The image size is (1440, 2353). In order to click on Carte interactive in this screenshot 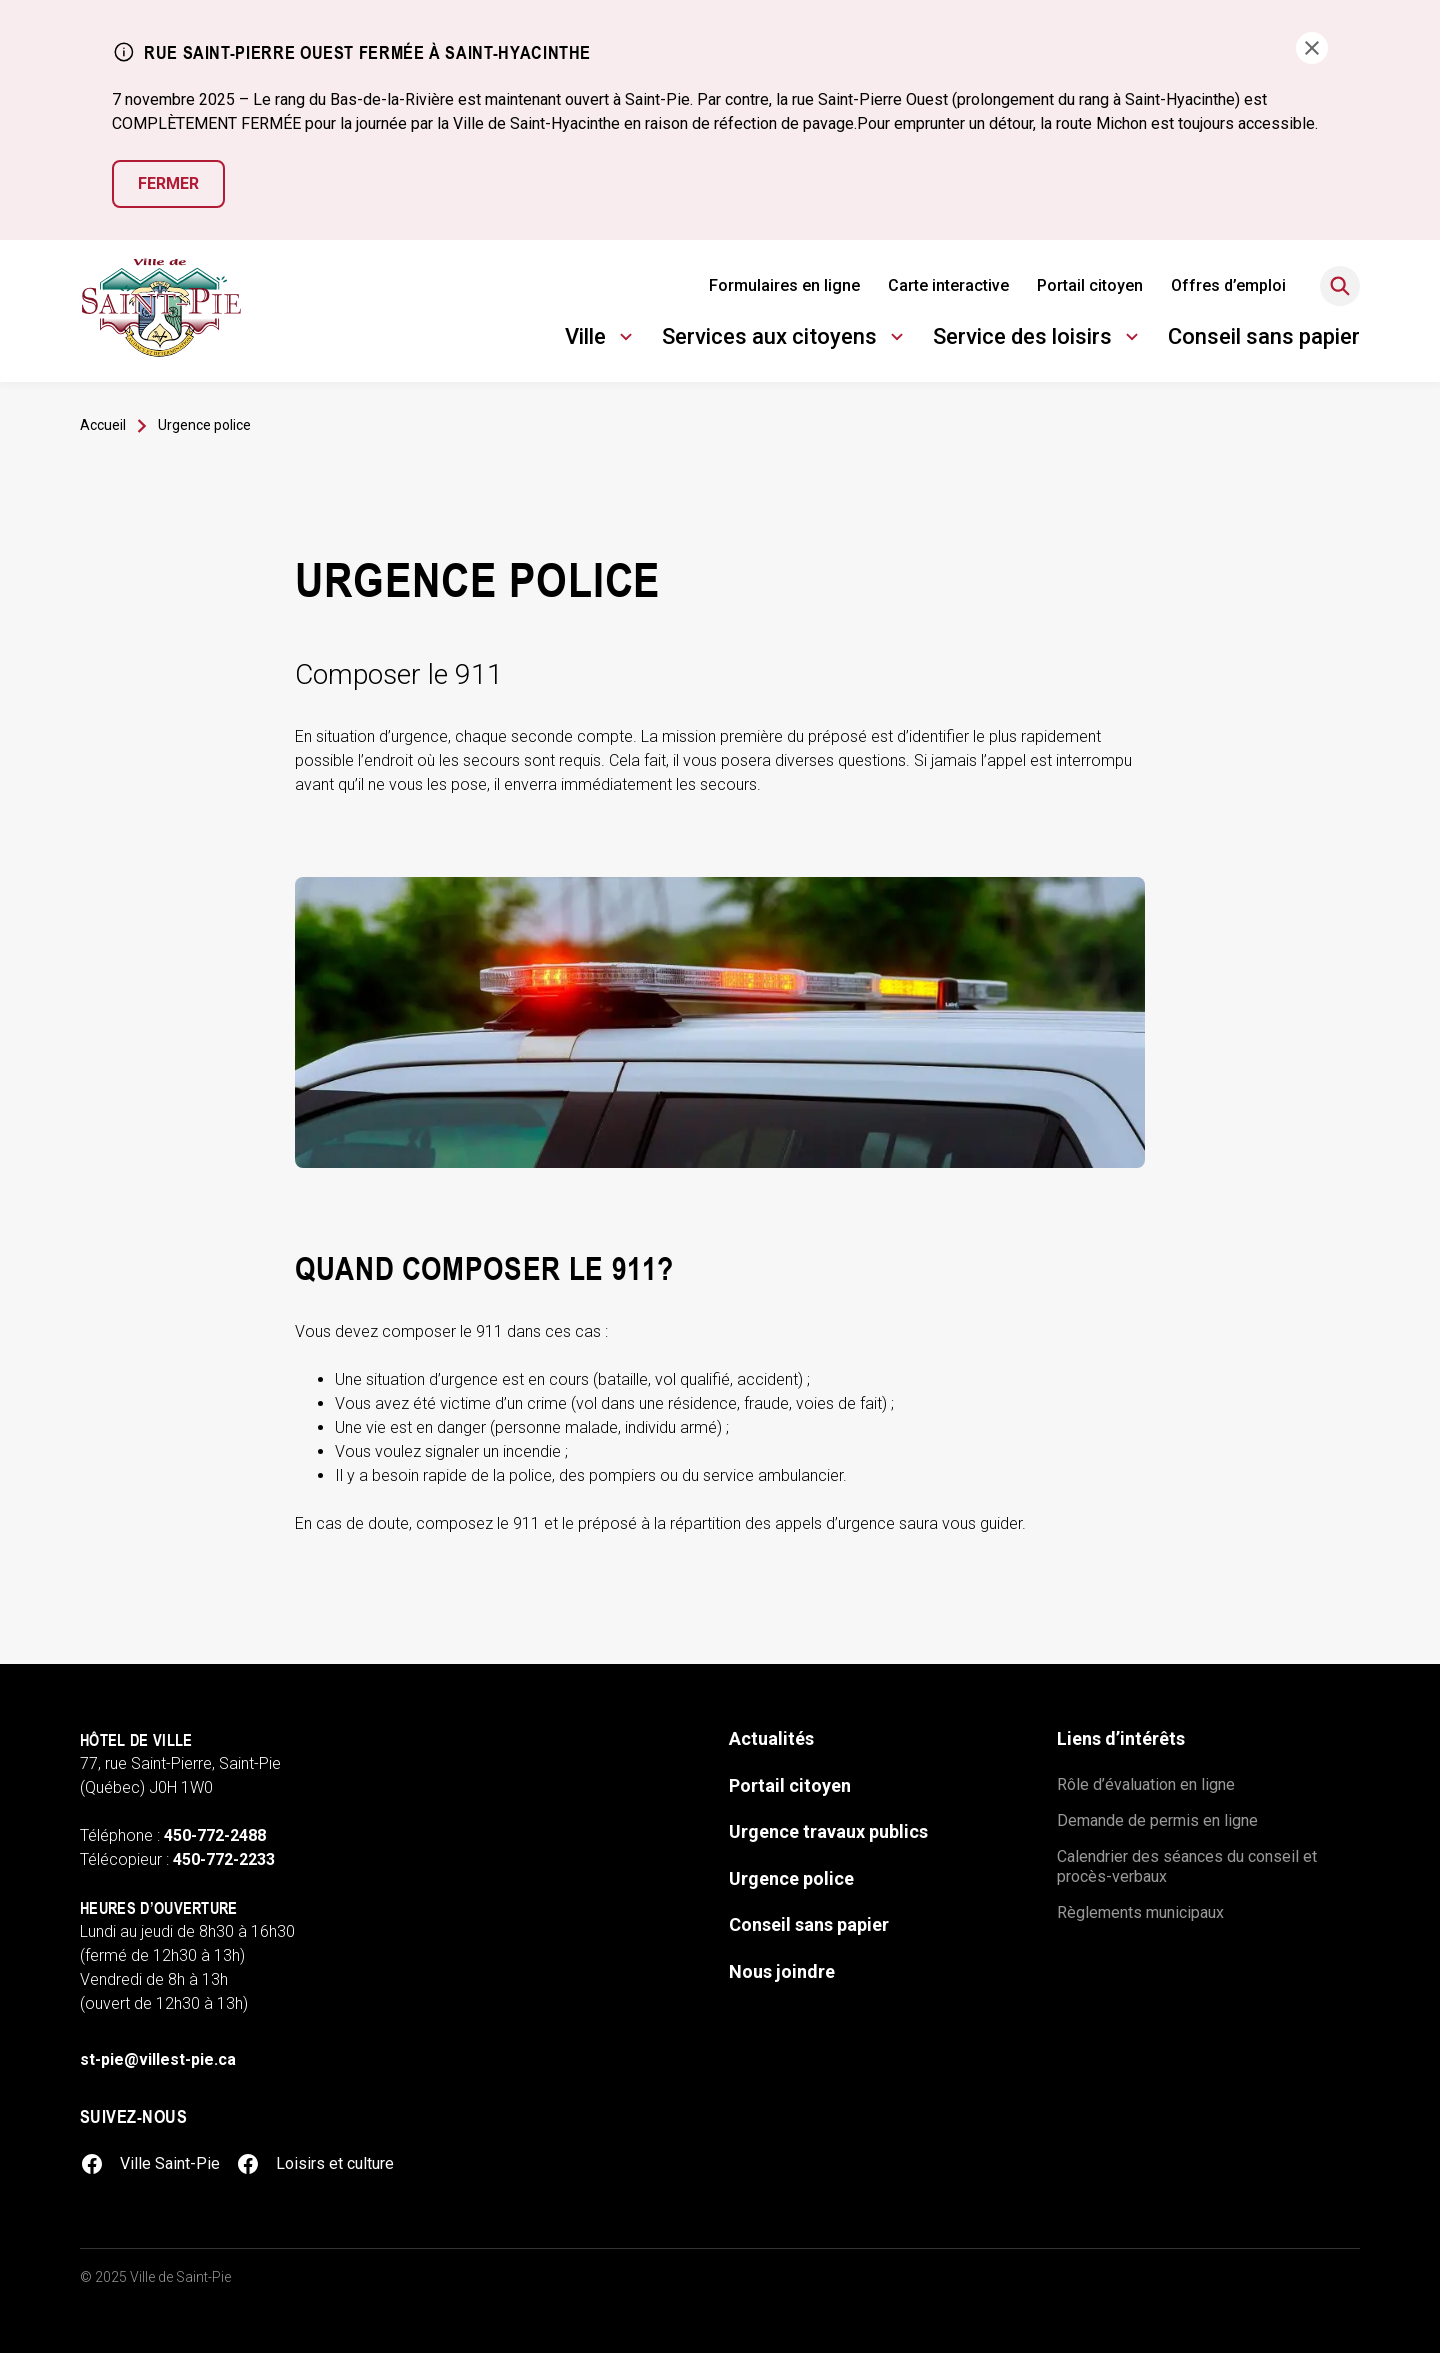, I will do `click(948, 285)`.